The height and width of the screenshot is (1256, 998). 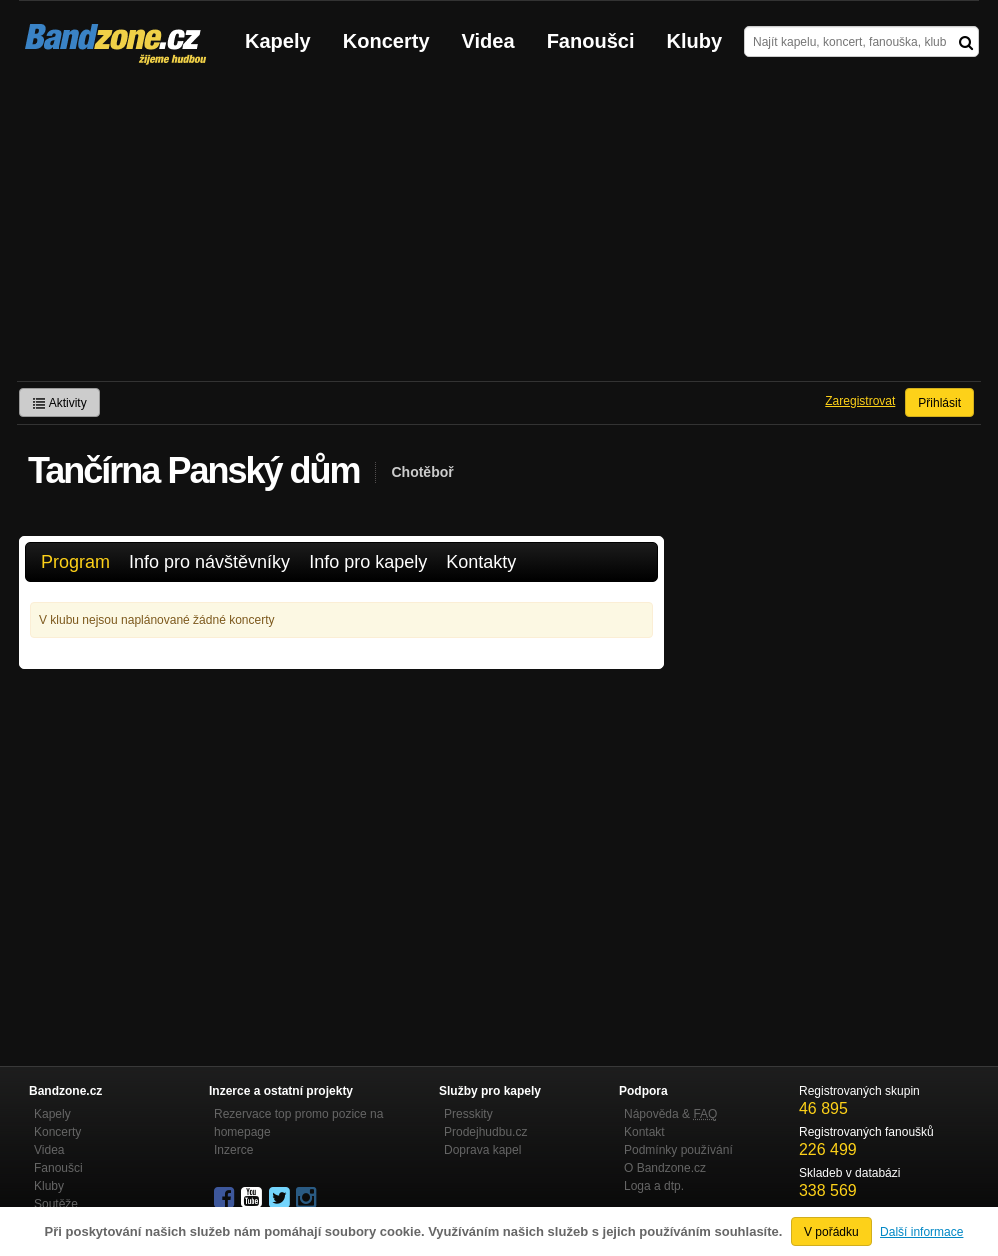 What do you see at coordinates (56, 1204) in the screenshot?
I see `Soutěže` at bounding box center [56, 1204].